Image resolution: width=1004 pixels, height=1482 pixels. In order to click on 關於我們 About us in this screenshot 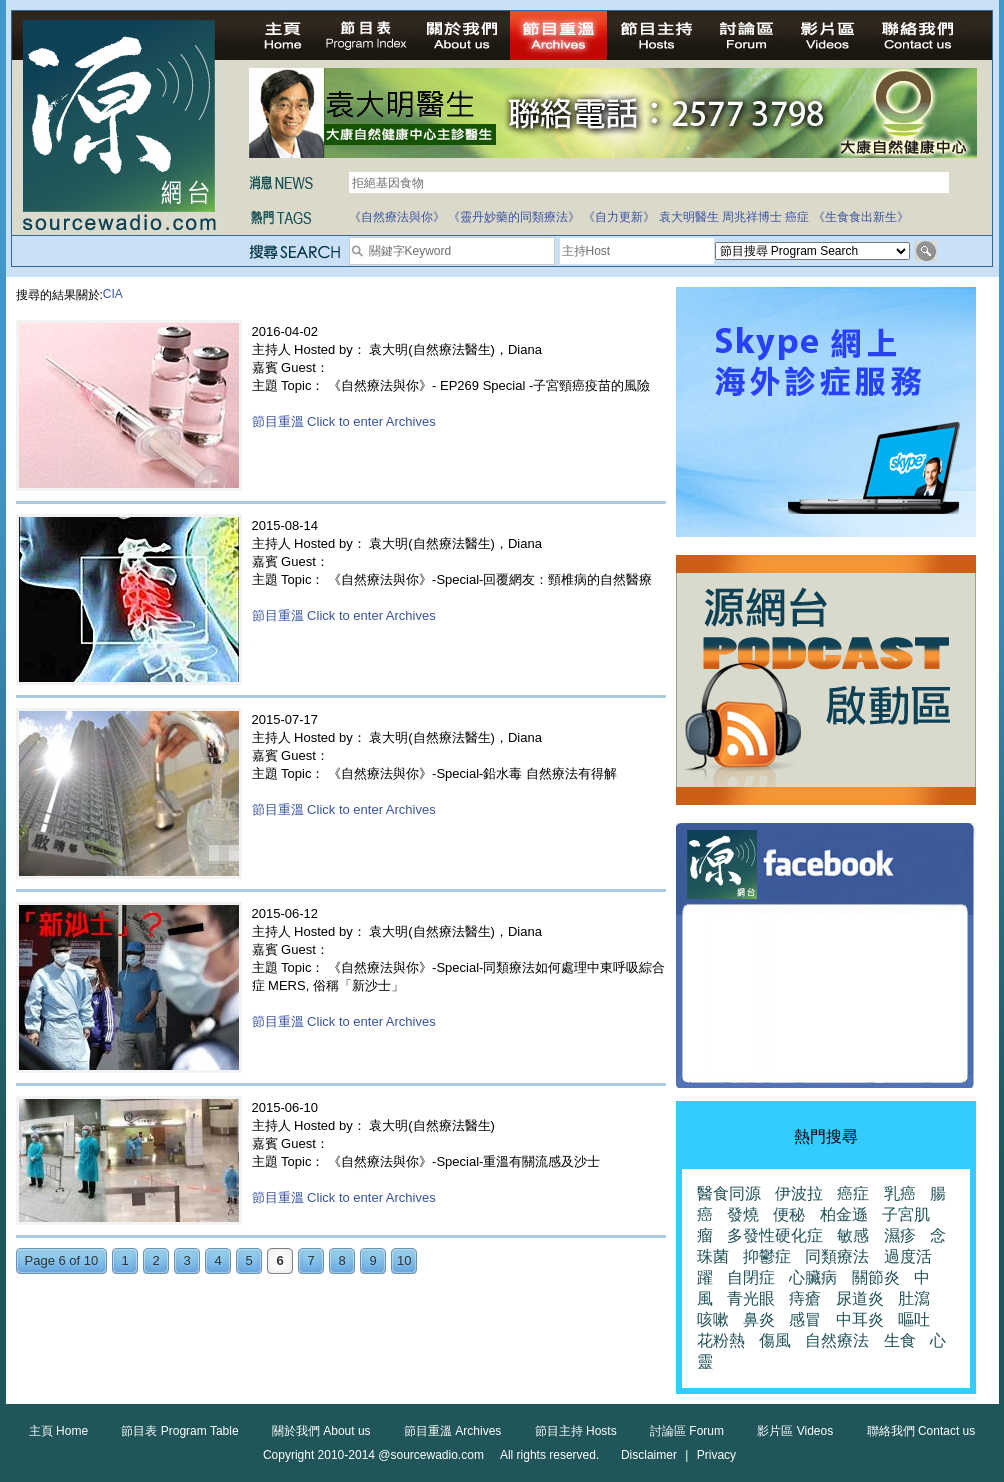, I will do `click(321, 1431)`.